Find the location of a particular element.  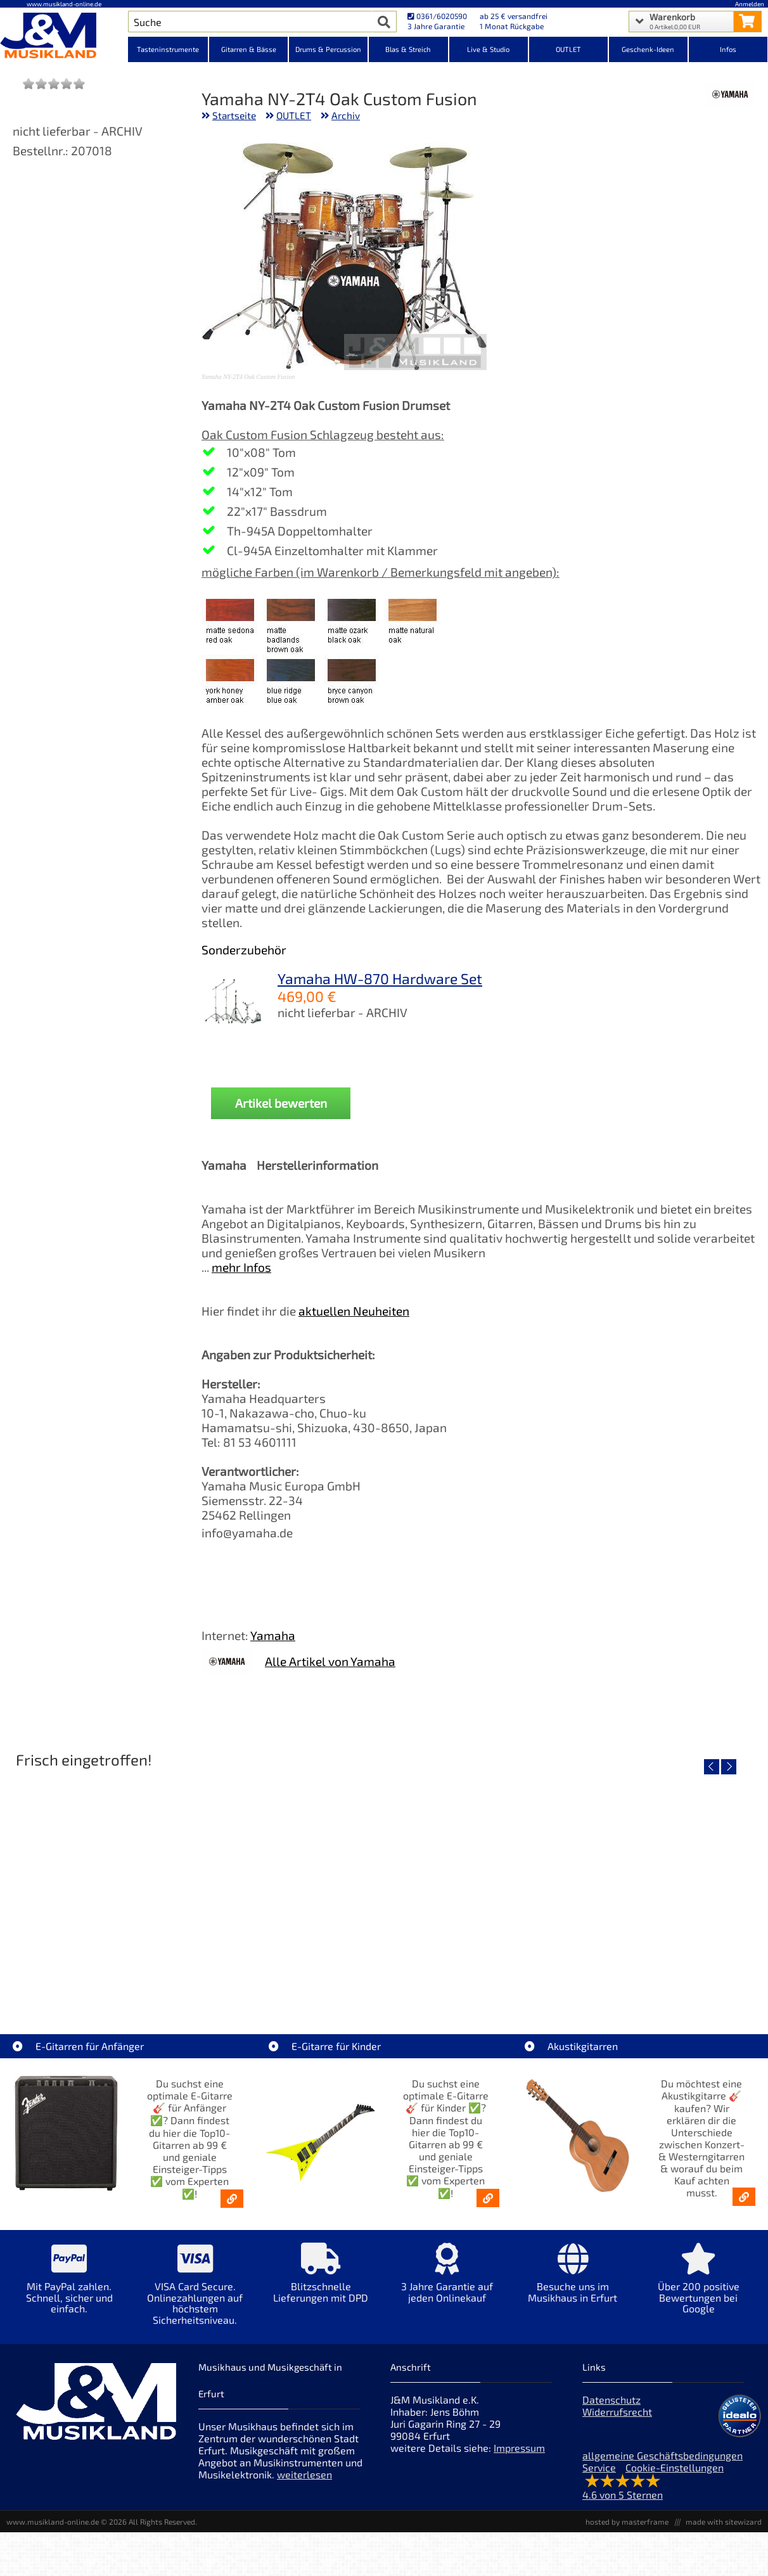

[Mehr Info zu VISA Card Secure. Onlinezahlungen auf höchstem Sicherheitsniveau.] is located at coordinates (195, 2292).